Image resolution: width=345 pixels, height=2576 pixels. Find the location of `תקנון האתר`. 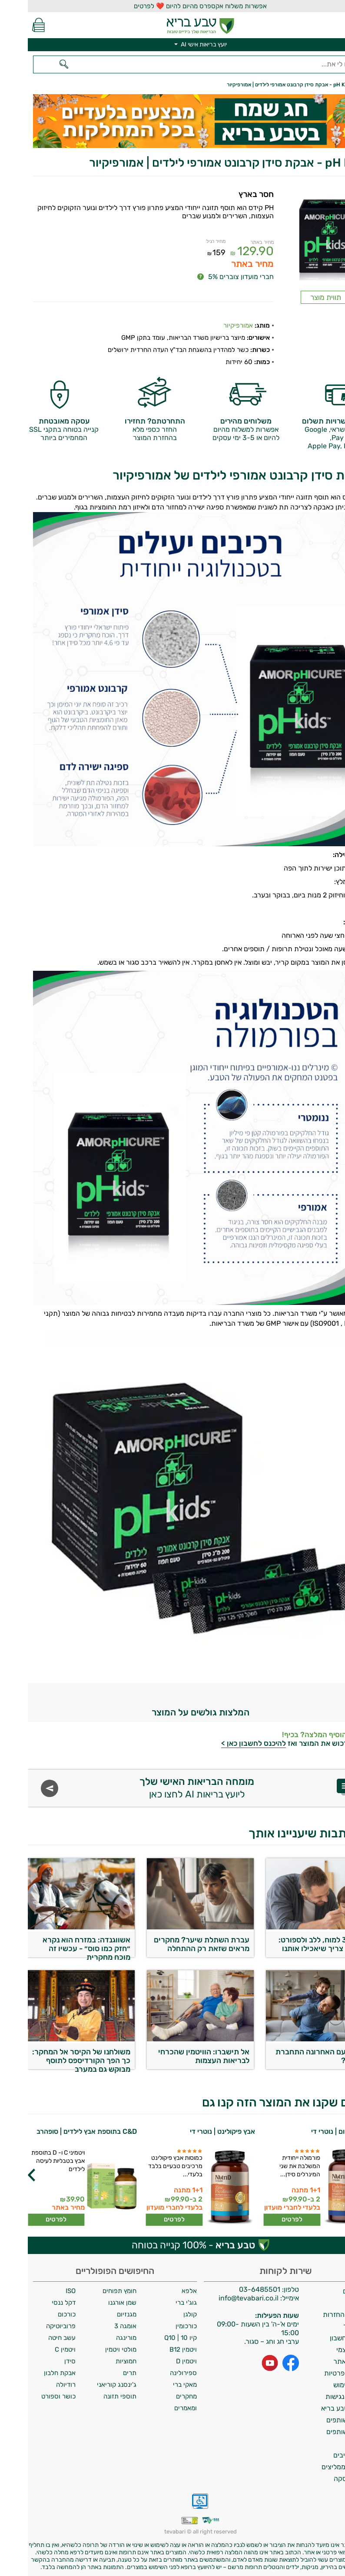

תקנון האתר is located at coordinates (322, 2361).